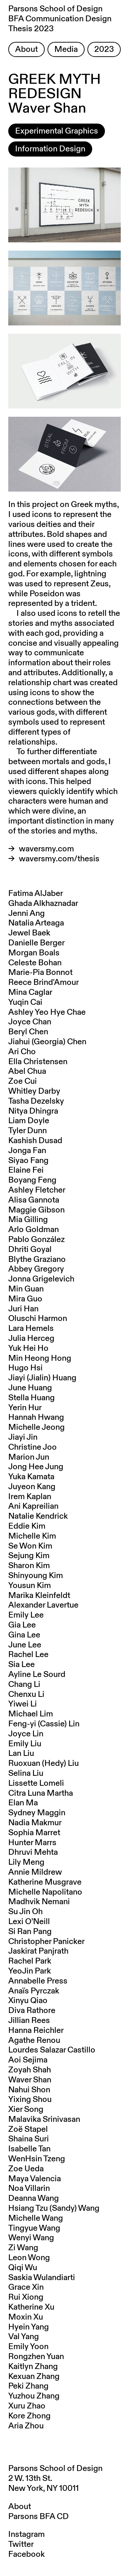 The height and width of the screenshot is (2576, 129). What do you see at coordinates (25, 1368) in the screenshot?
I see `Hugo Hsi` at bounding box center [25, 1368].